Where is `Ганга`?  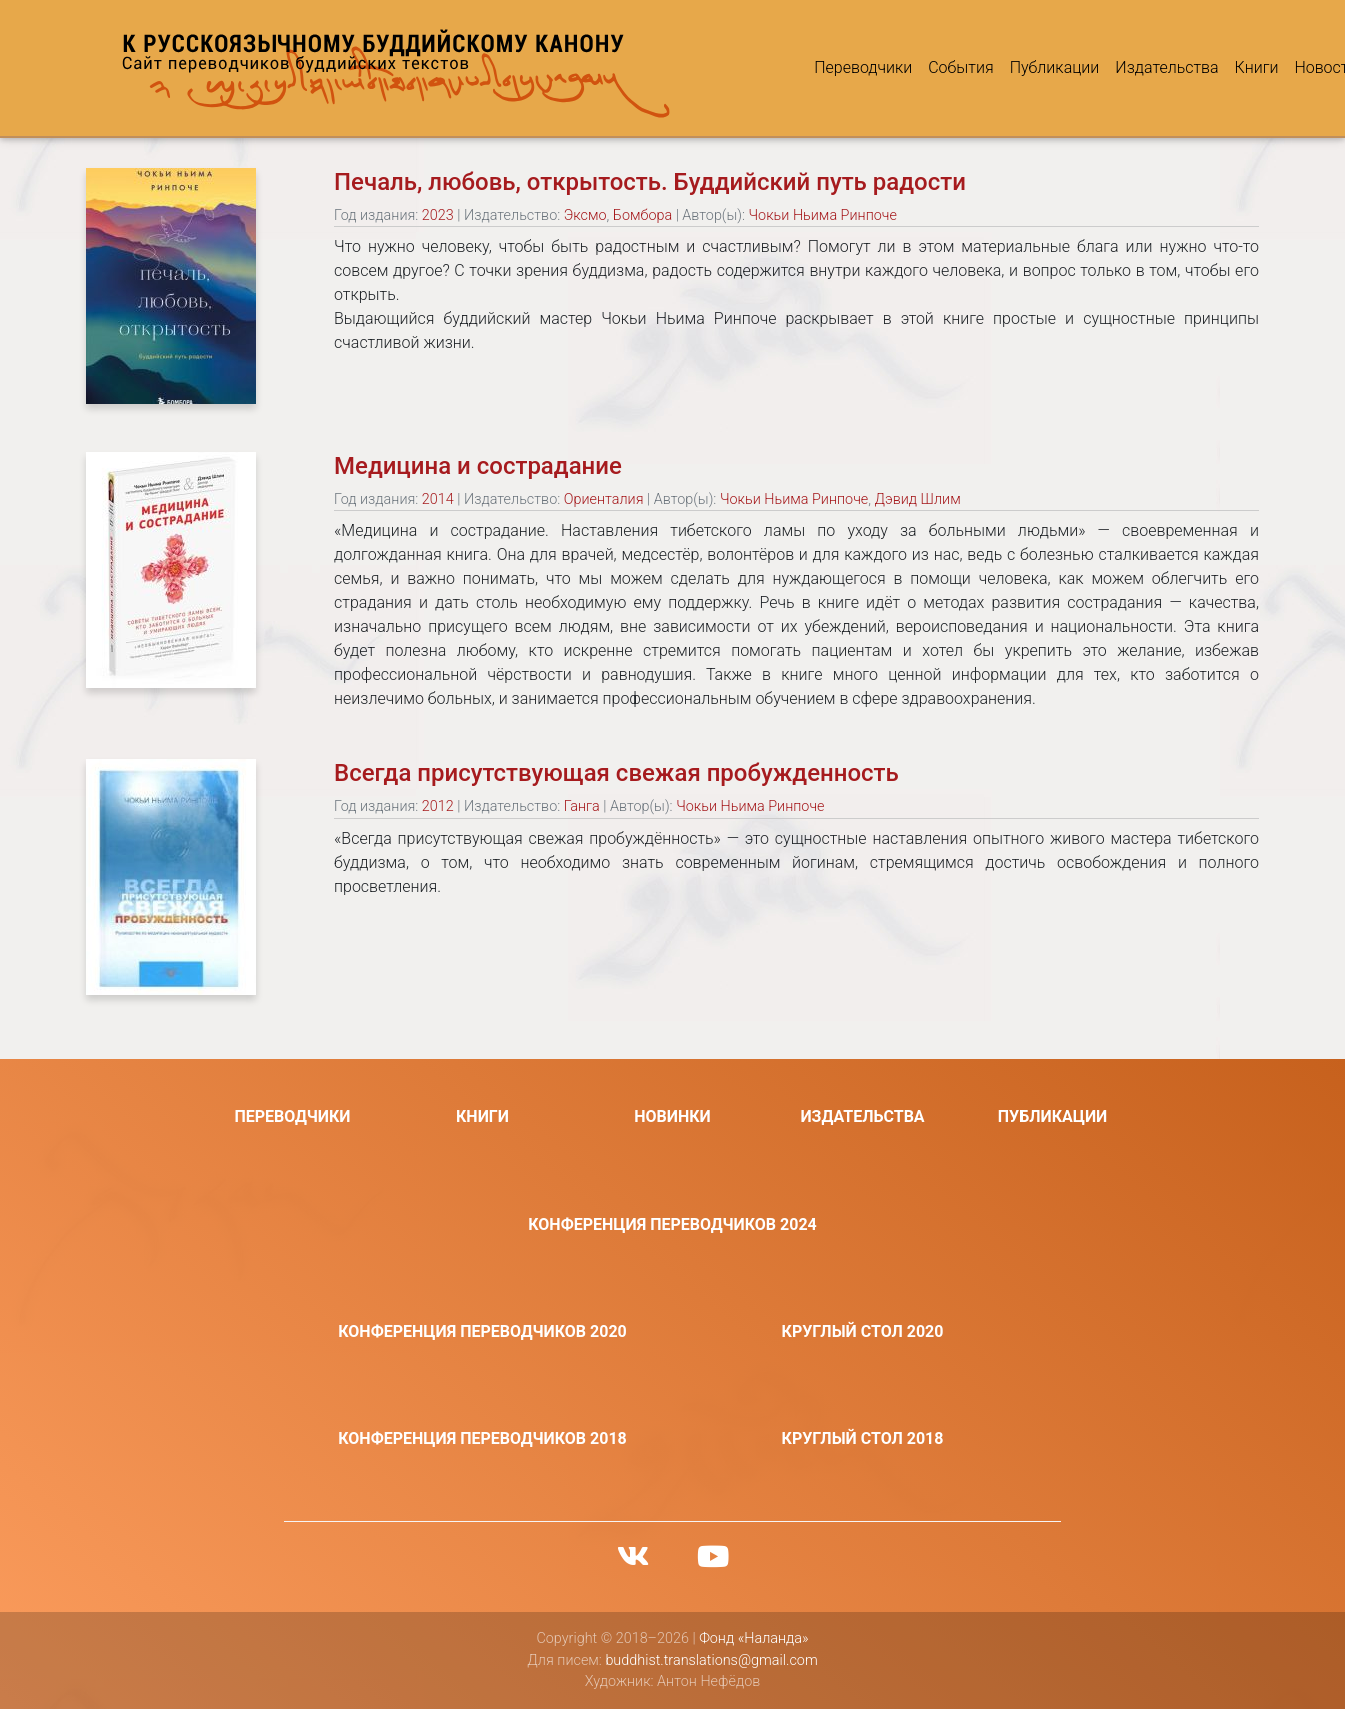 Ганга is located at coordinates (582, 806).